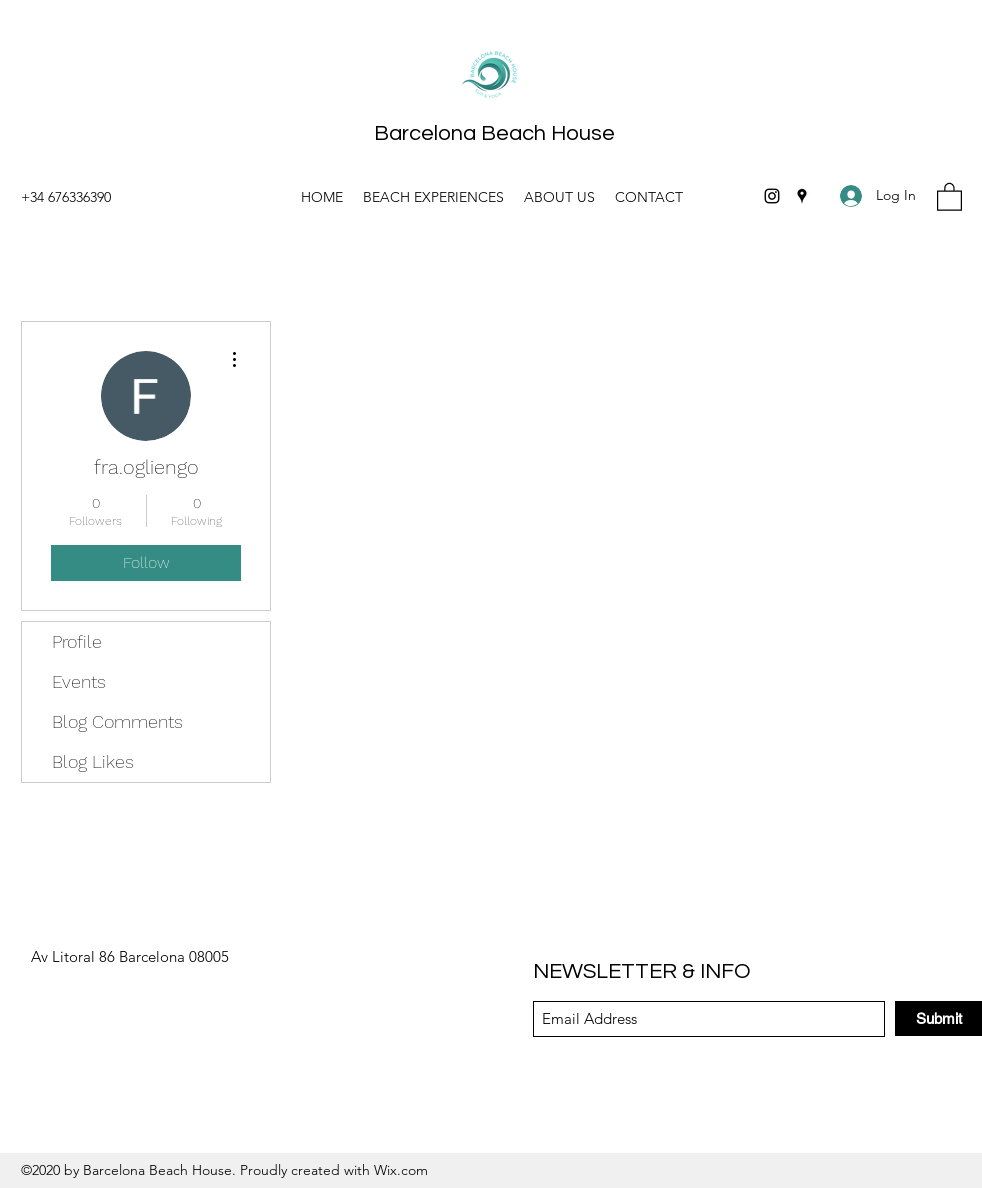 The width and height of the screenshot is (982, 1188). Describe the element at coordinates (117, 721) in the screenshot. I see `Blog Comments` at that location.